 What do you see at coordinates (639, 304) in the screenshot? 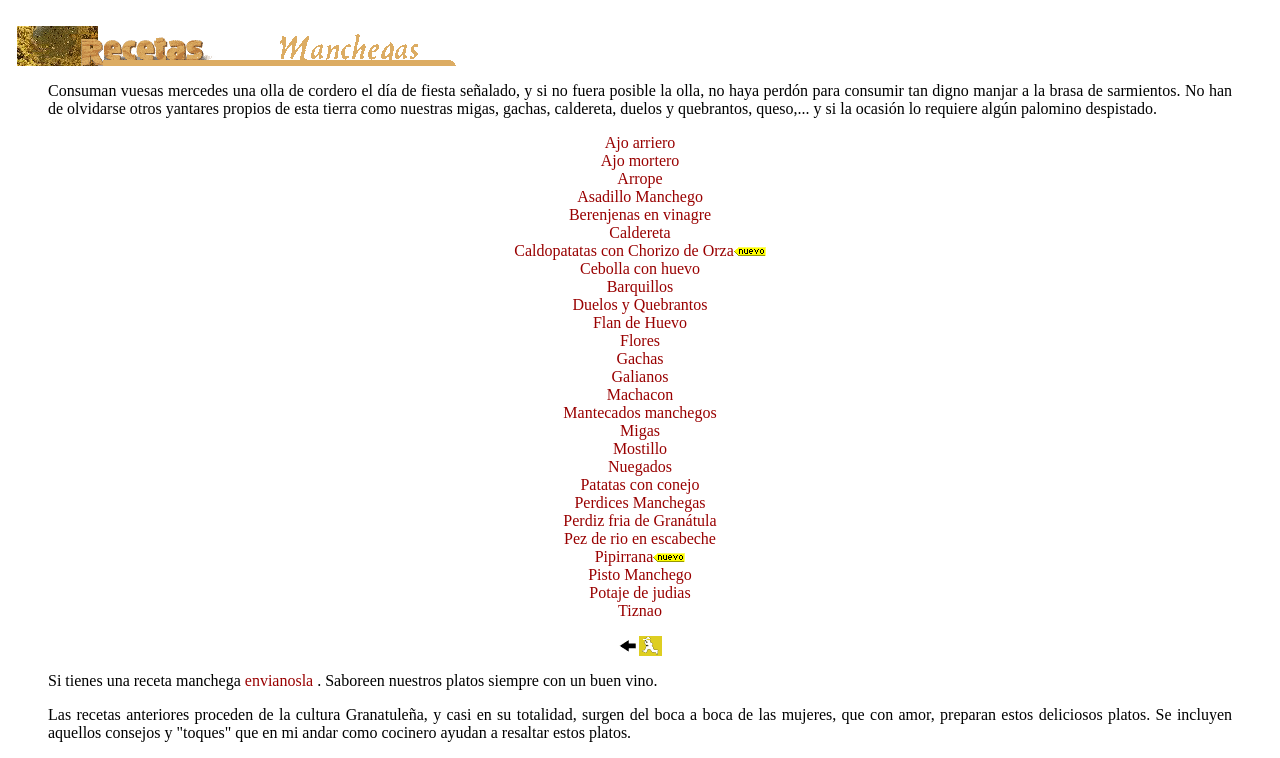
I see `Duelos y Quebrantos` at bounding box center [639, 304].